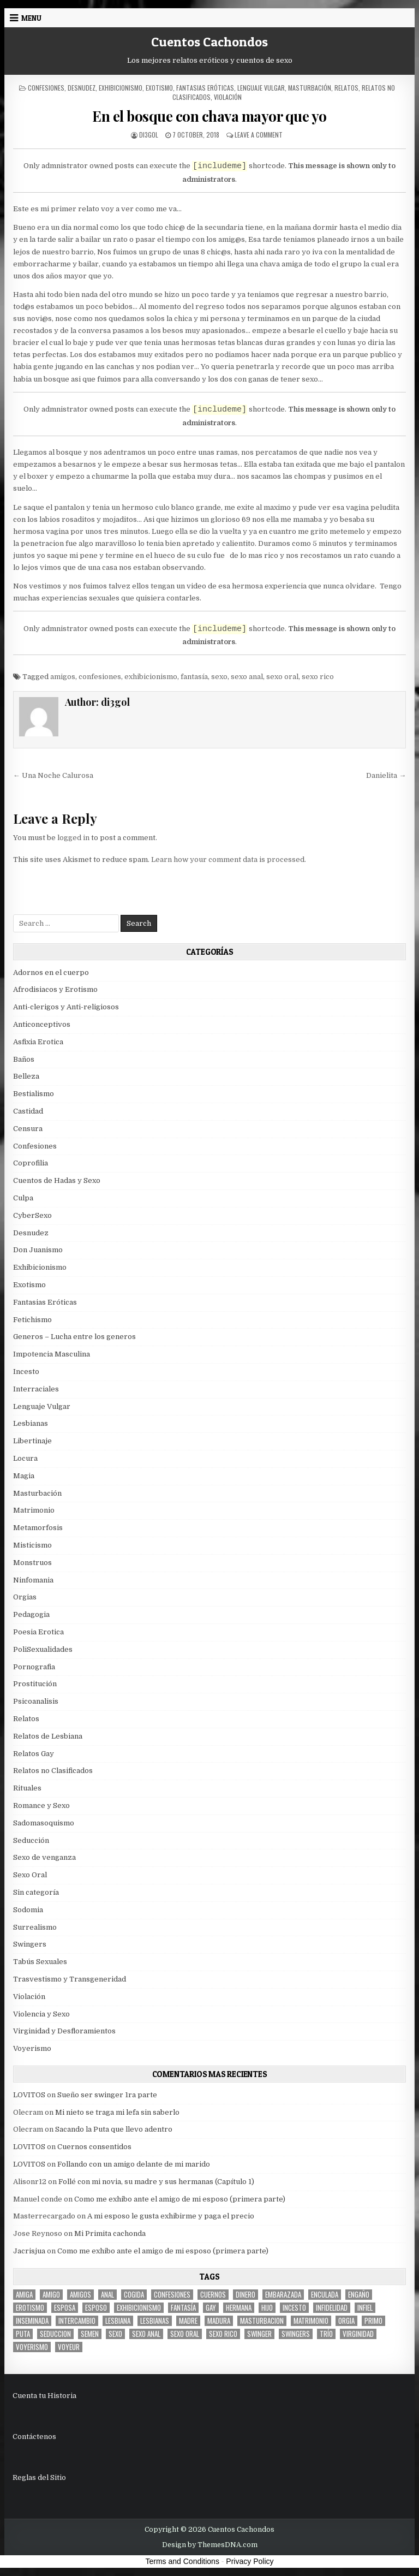  What do you see at coordinates (294, 2308) in the screenshot?
I see `incesto [incesto (42 items)]` at bounding box center [294, 2308].